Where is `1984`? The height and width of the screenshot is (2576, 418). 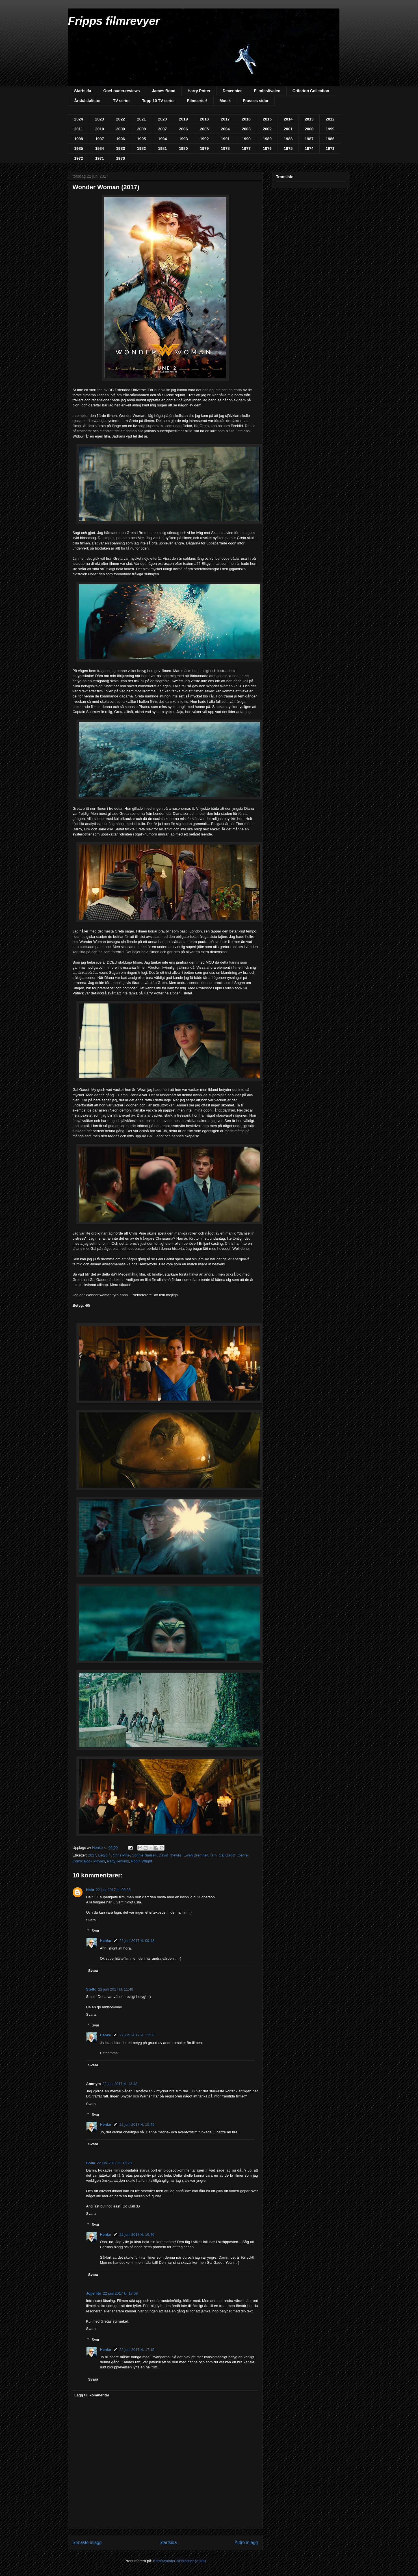 1984 is located at coordinates (99, 148).